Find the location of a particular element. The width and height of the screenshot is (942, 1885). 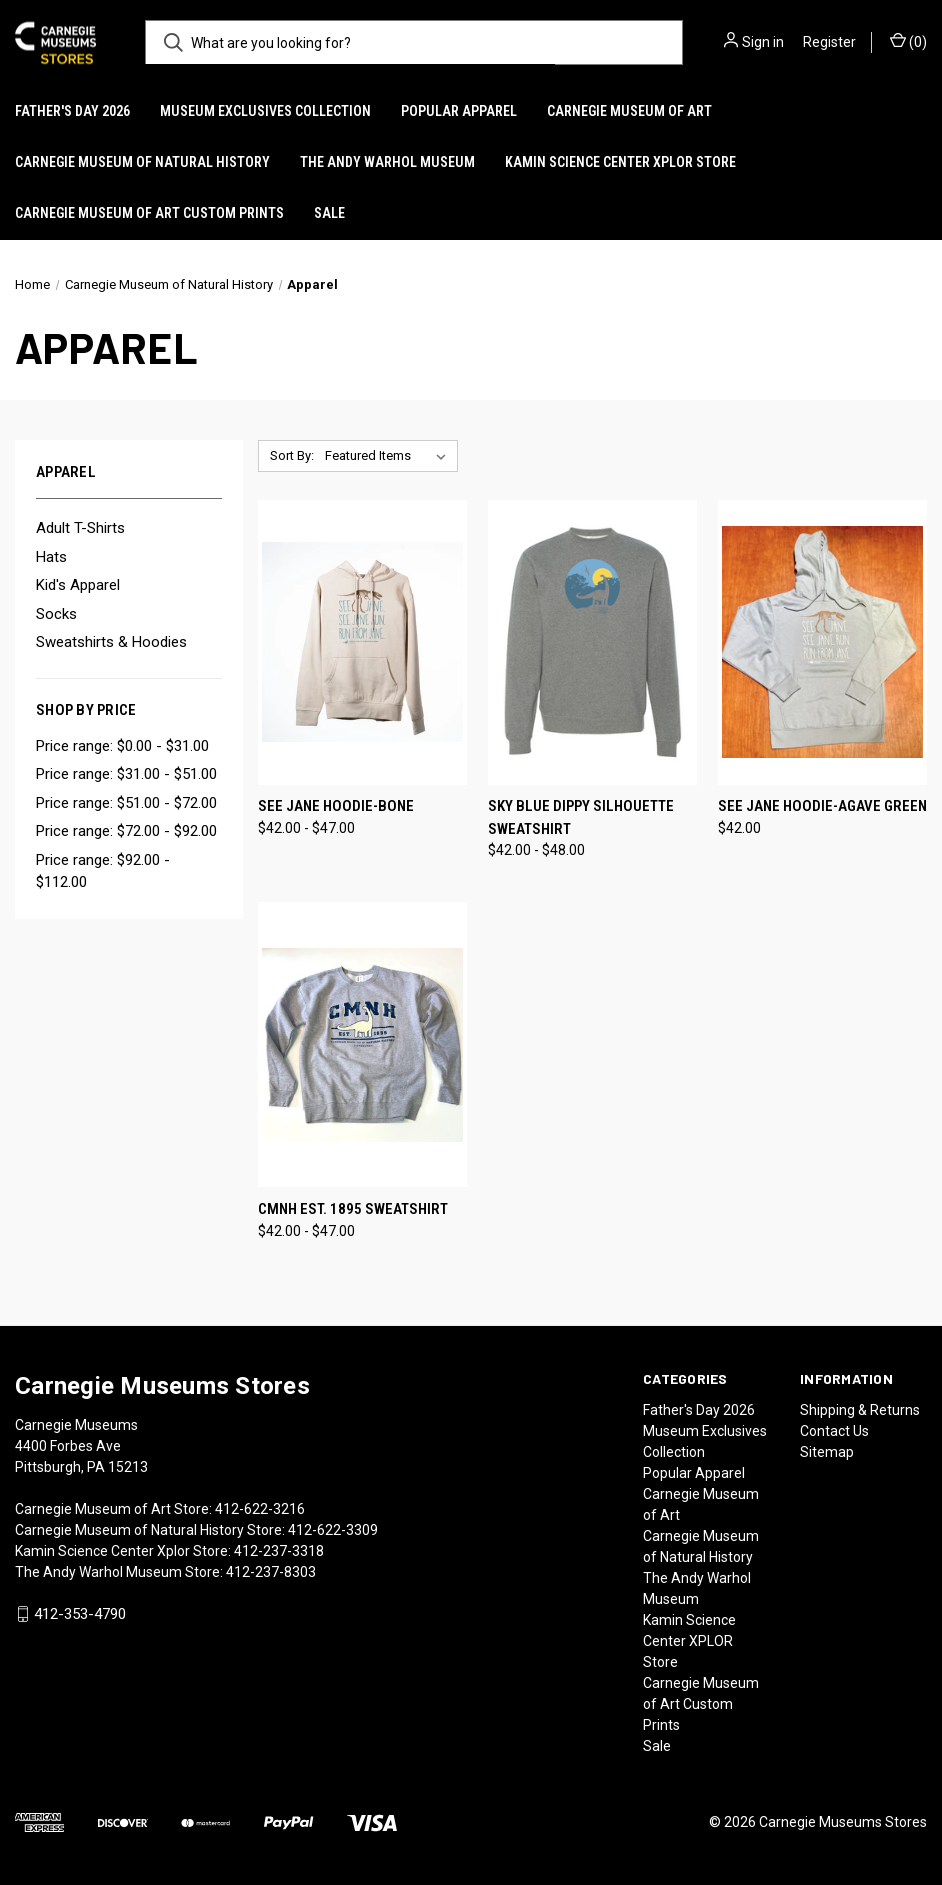

Sweatshirts & Hoodies is located at coordinates (111, 642).